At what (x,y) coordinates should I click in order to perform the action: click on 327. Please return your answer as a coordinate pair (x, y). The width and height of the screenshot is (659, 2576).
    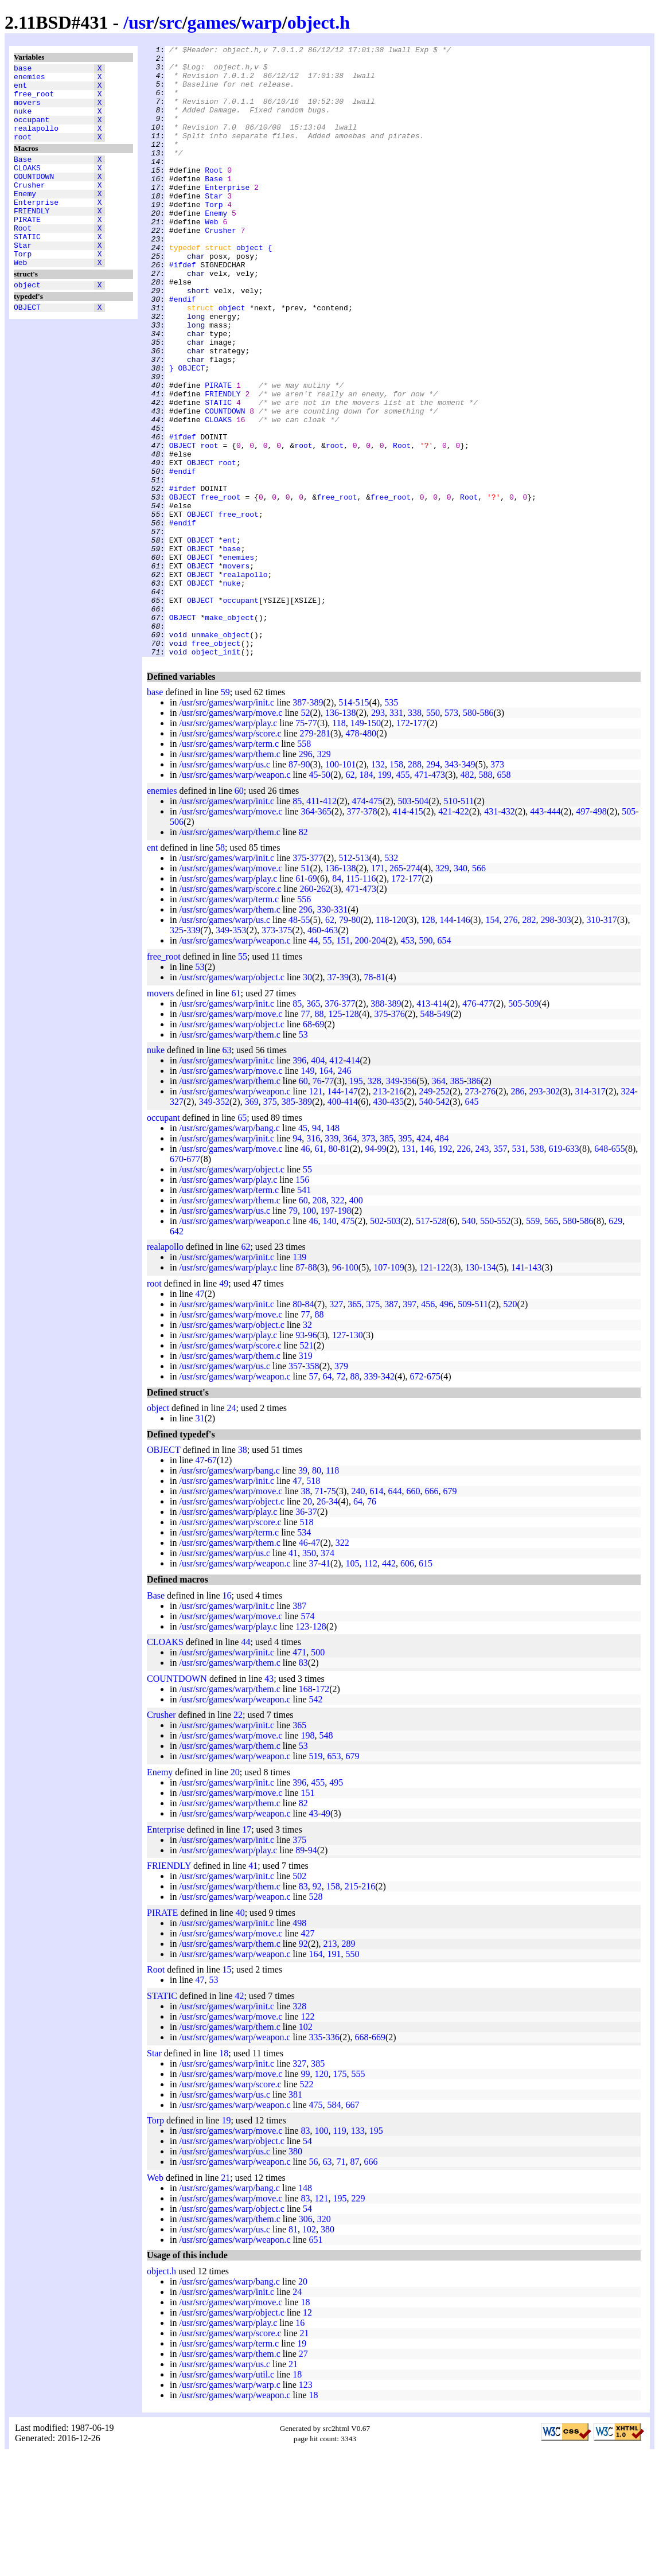
    Looking at the image, I should click on (177, 1224).